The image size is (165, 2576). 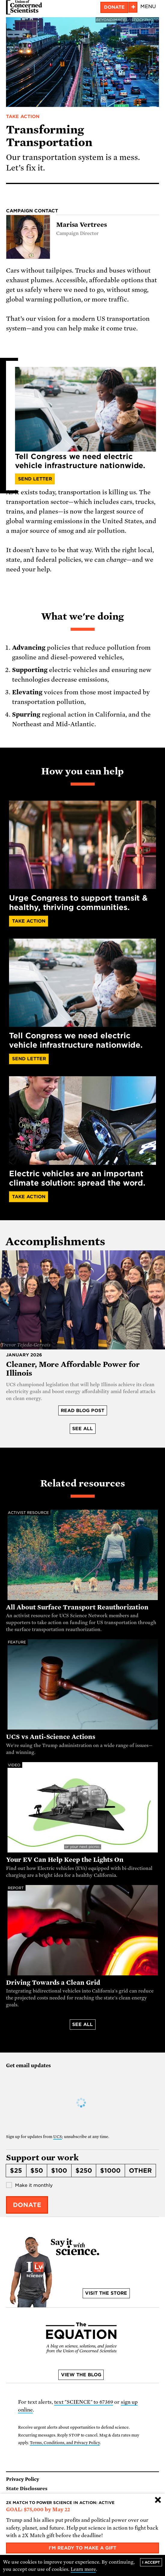 I want to click on Take action, so click(x=28, y=1196).